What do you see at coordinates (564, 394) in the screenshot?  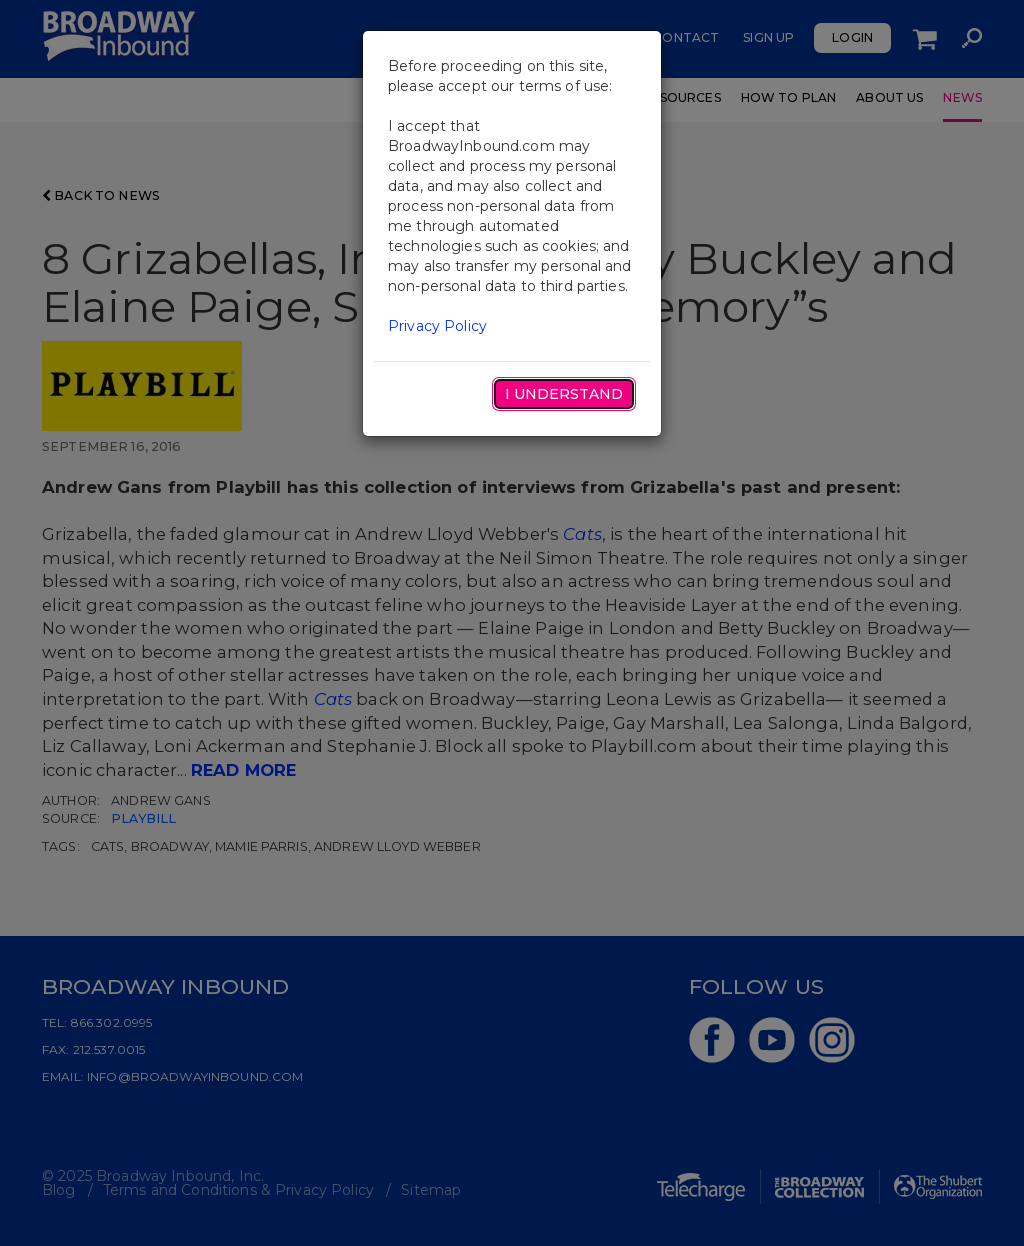 I see `I Understand` at bounding box center [564, 394].